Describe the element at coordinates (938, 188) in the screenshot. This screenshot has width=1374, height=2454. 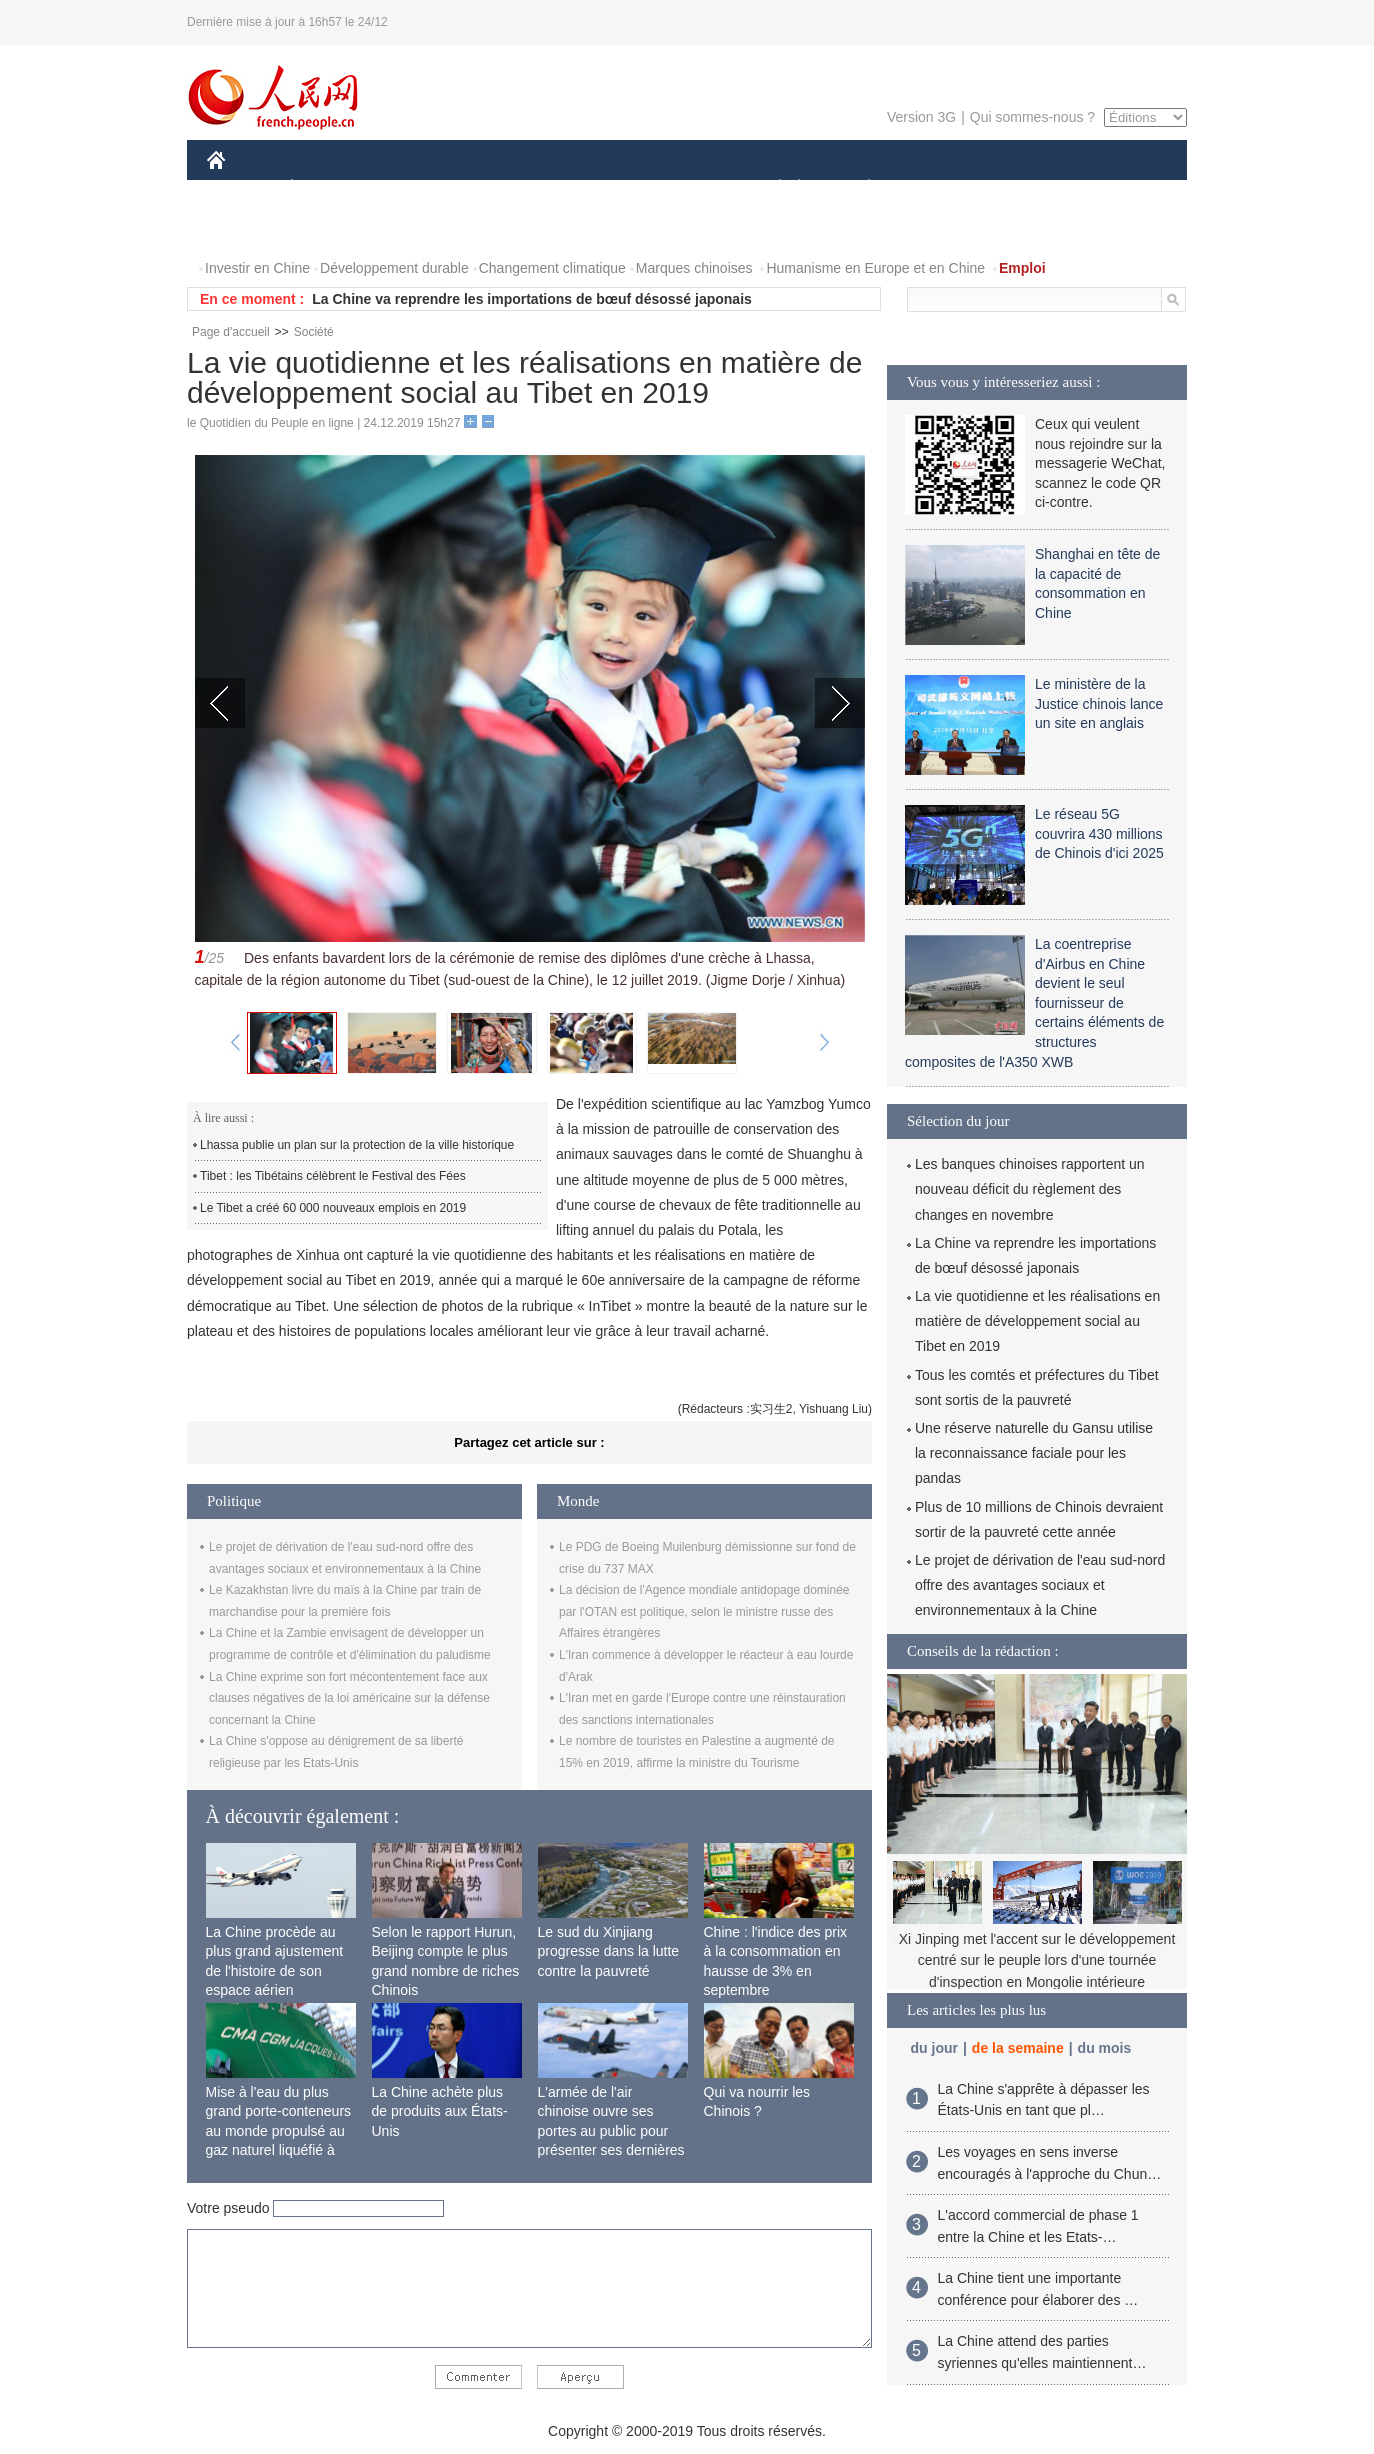
I see `SPORT` at that location.